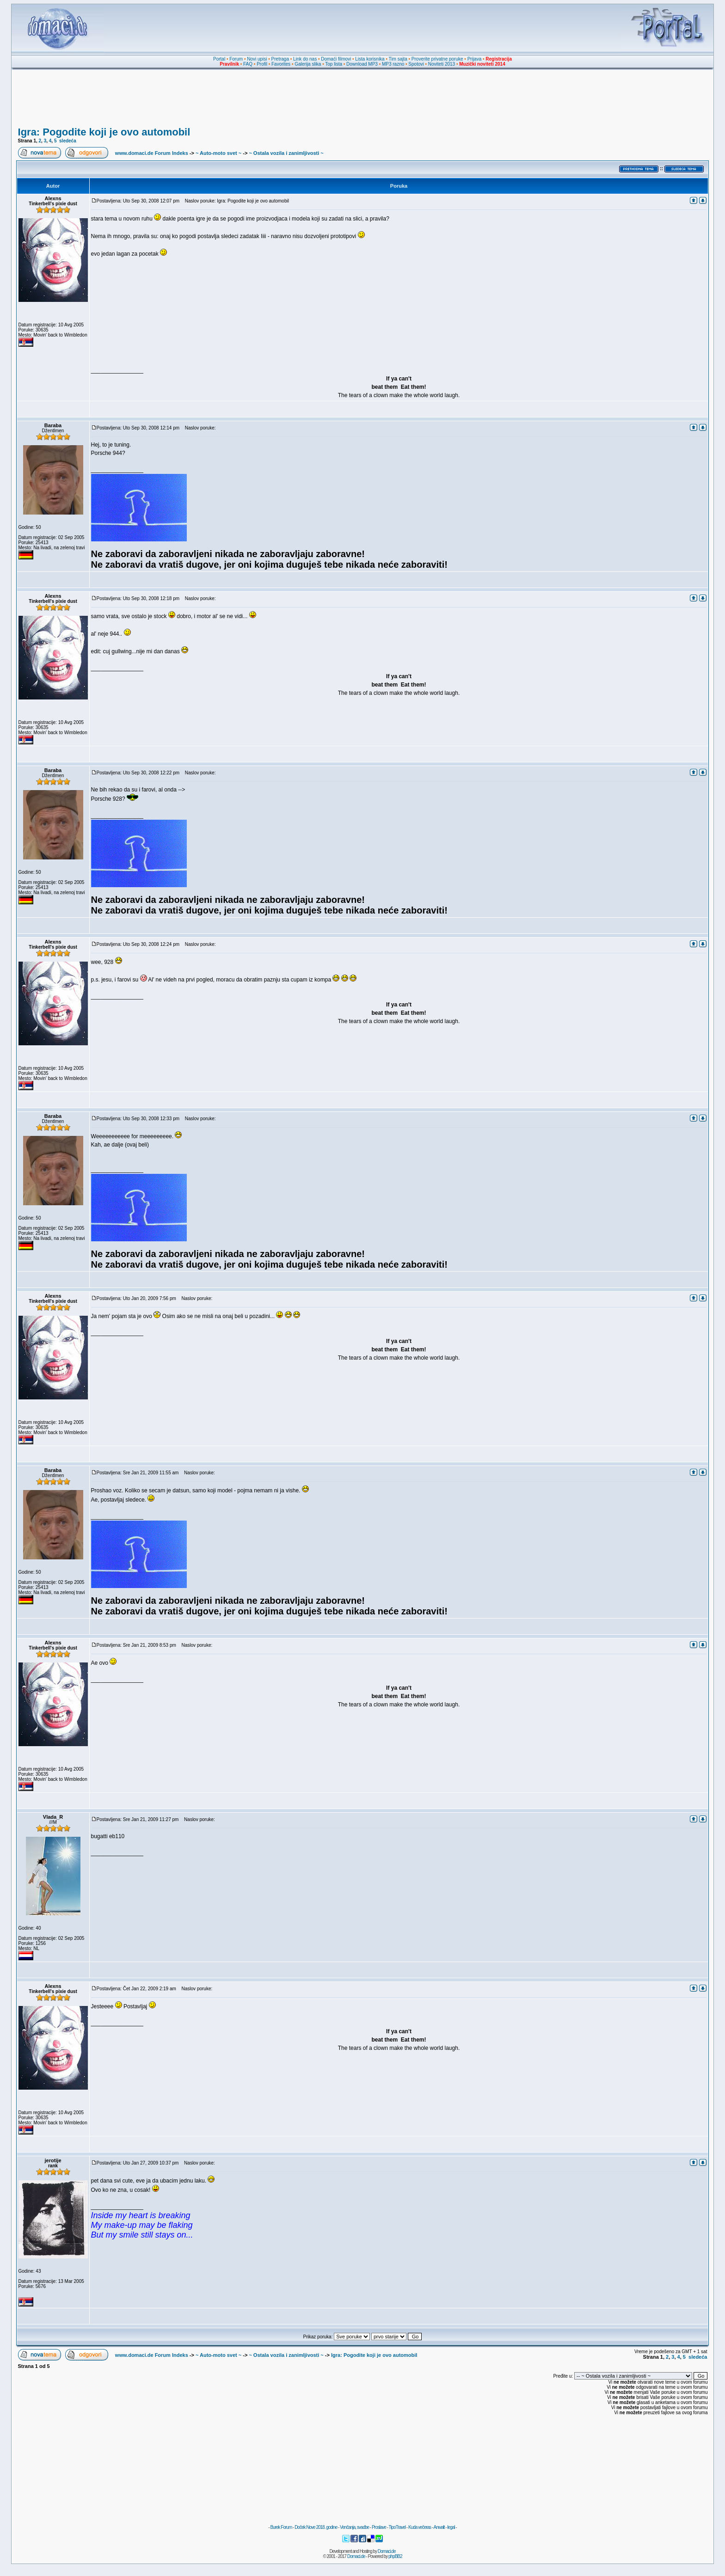 Image resolution: width=725 pixels, height=2576 pixels. I want to click on Profil, so click(262, 64).